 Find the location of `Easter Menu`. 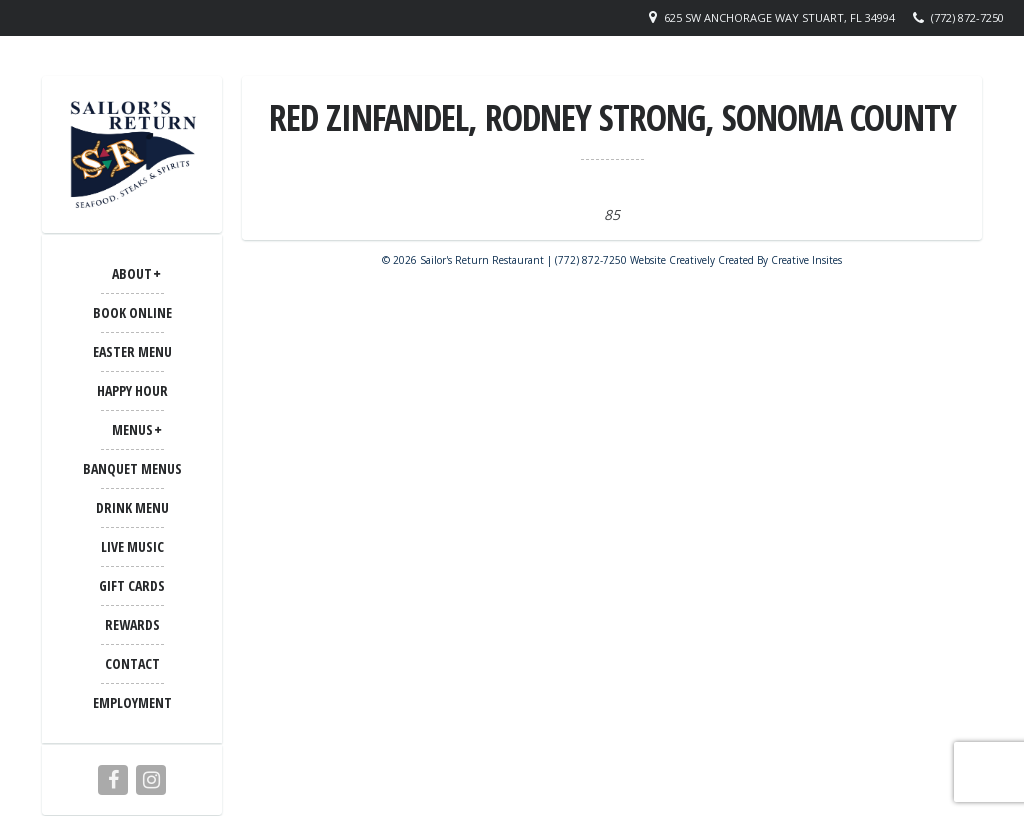

Easter Menu is located at coordinates (132, 351).